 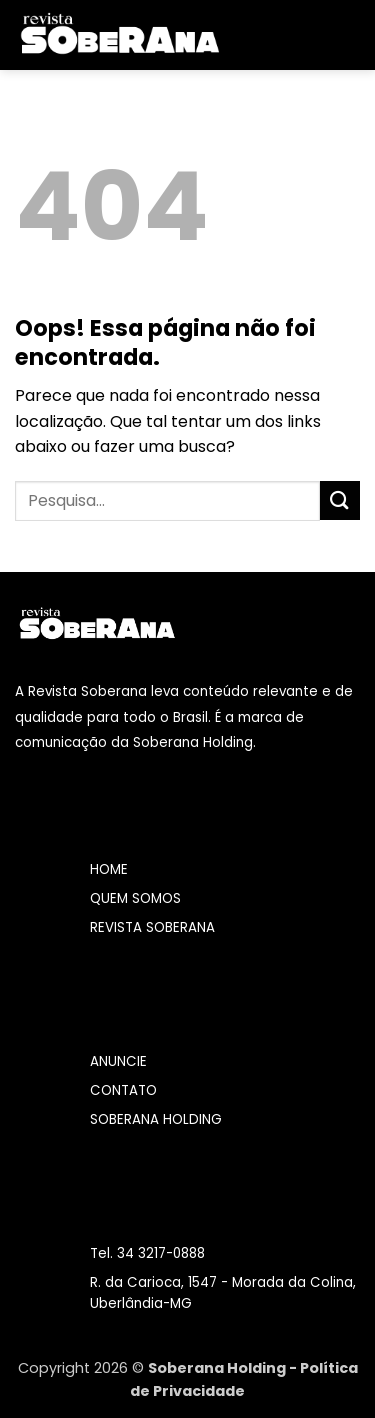 I want to click on Tel. 34 3217-0888, so click(x=147, y=1253).